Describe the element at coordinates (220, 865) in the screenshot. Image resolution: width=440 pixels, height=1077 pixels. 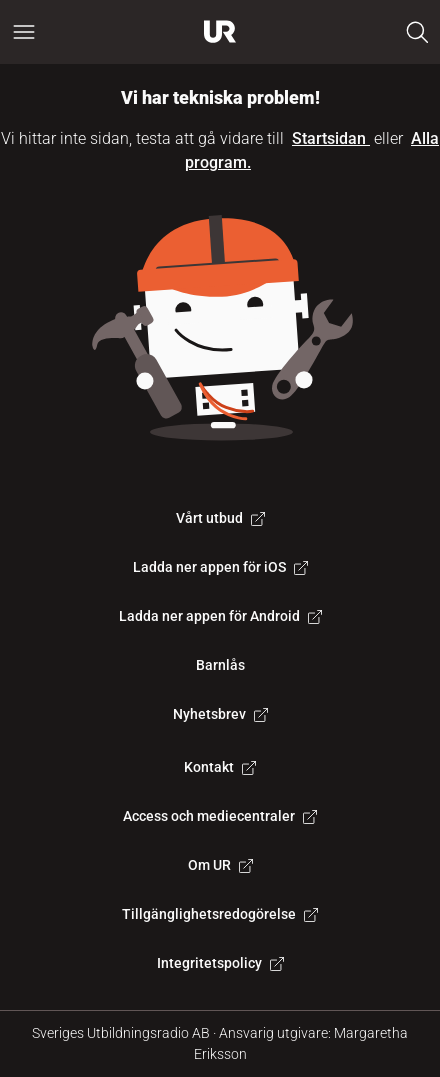
I see `Om UR` at that location.